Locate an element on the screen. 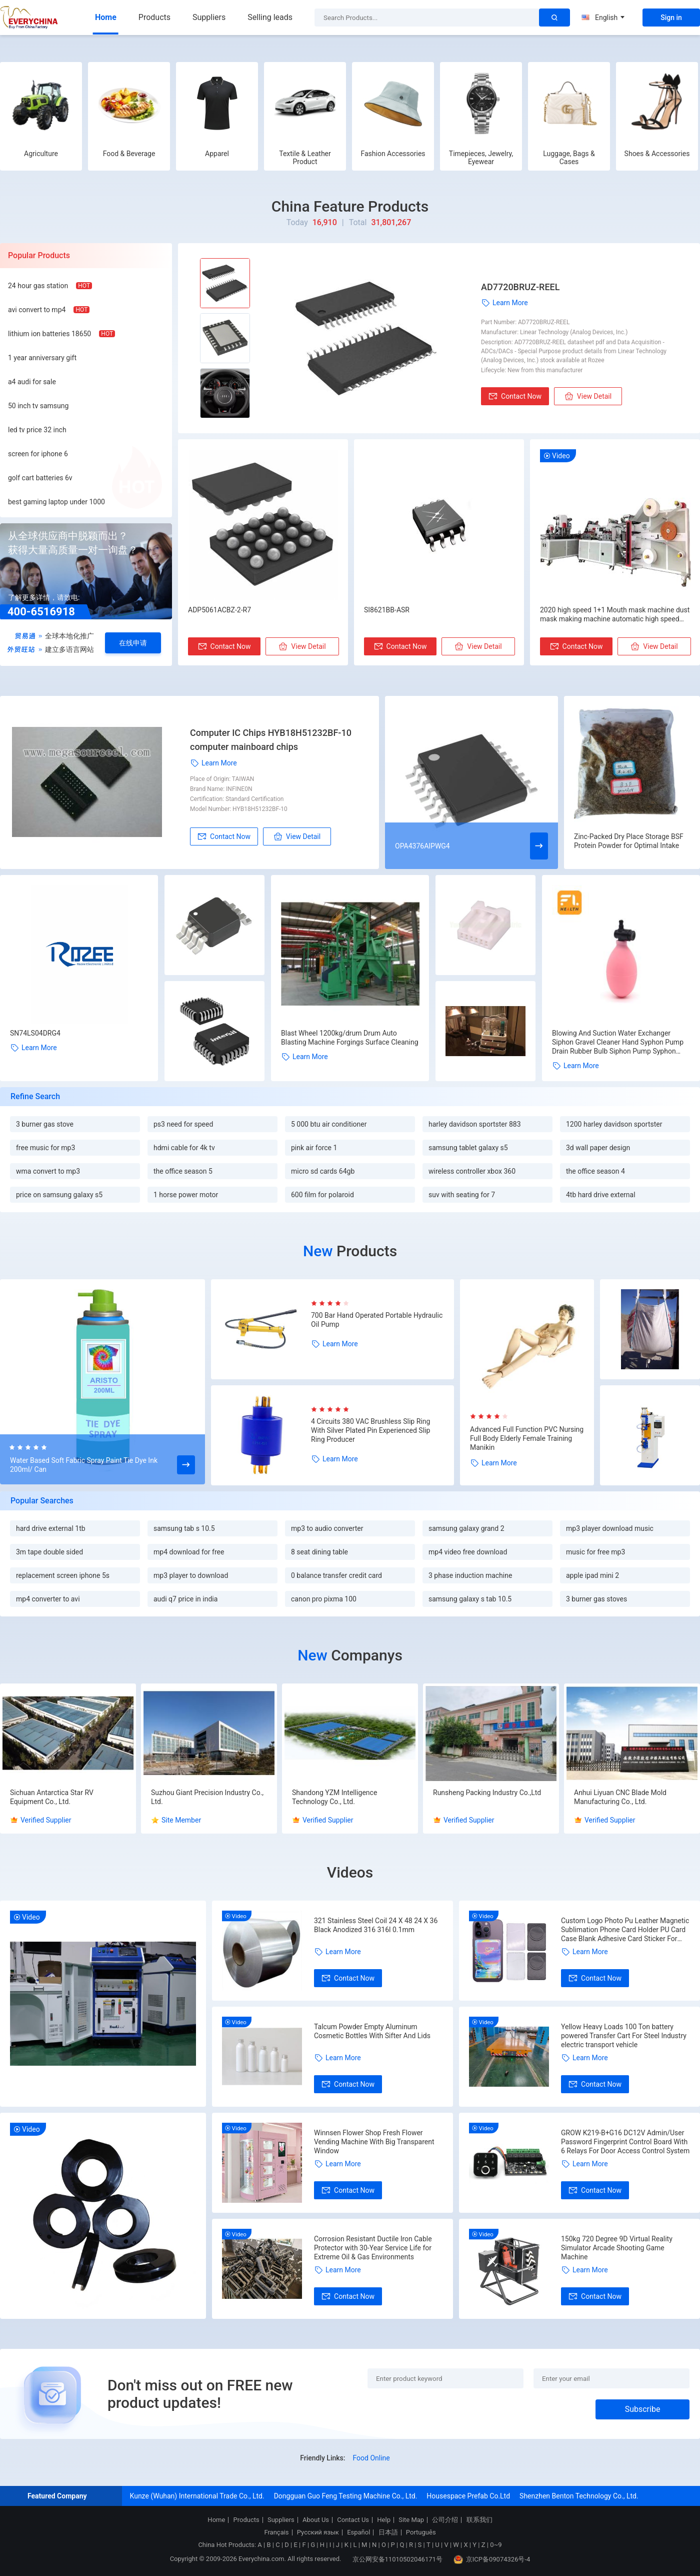  About Us is located at coordinates (315, 2520).